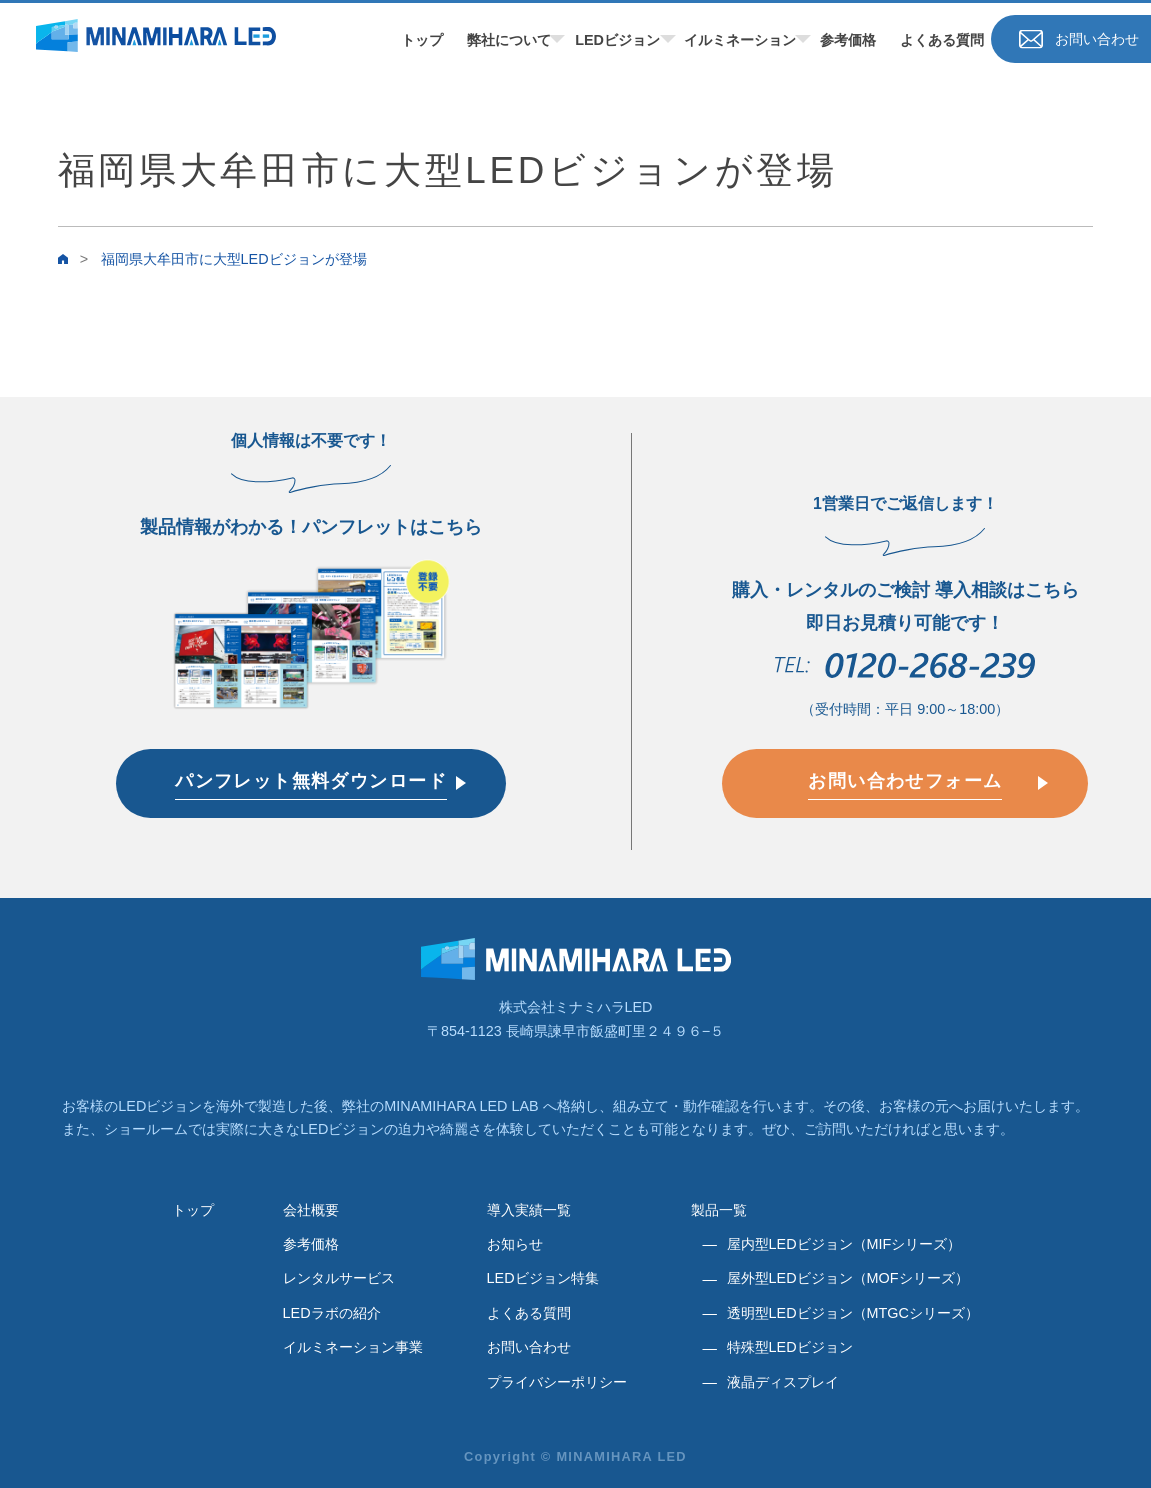 Image resolution: width=1151 pixels, height=1488 pixels. I want to click on 製品一覧, so click(719, 1210).